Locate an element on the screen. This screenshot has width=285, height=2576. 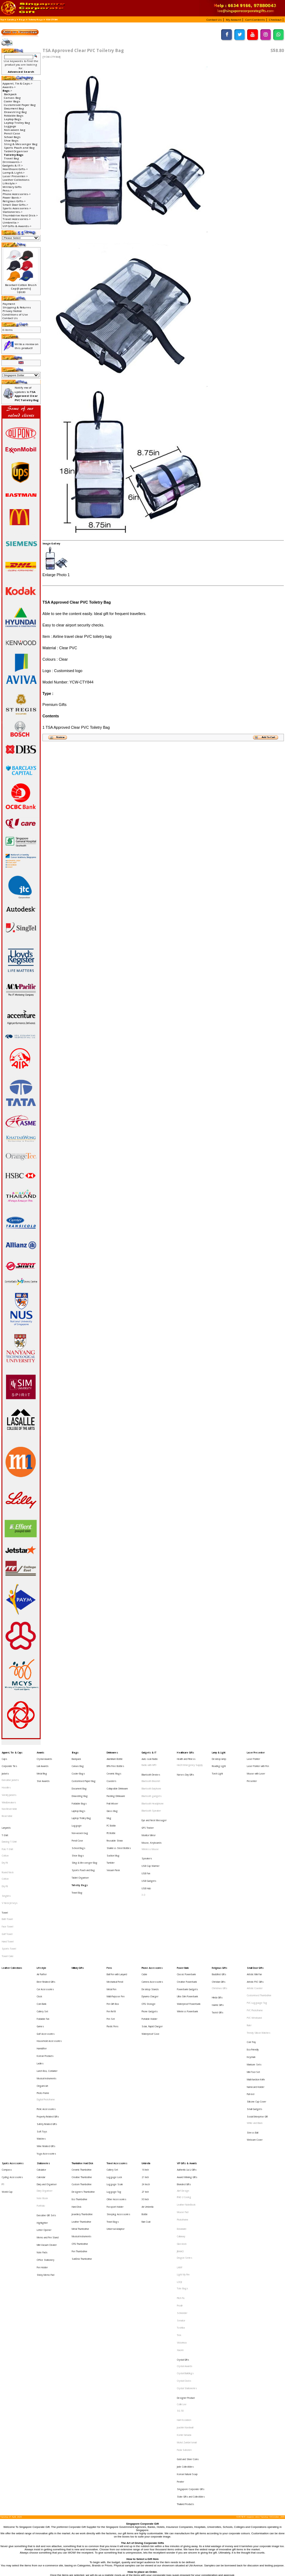
Lamp & Light is located at coordinates (218, 1751).